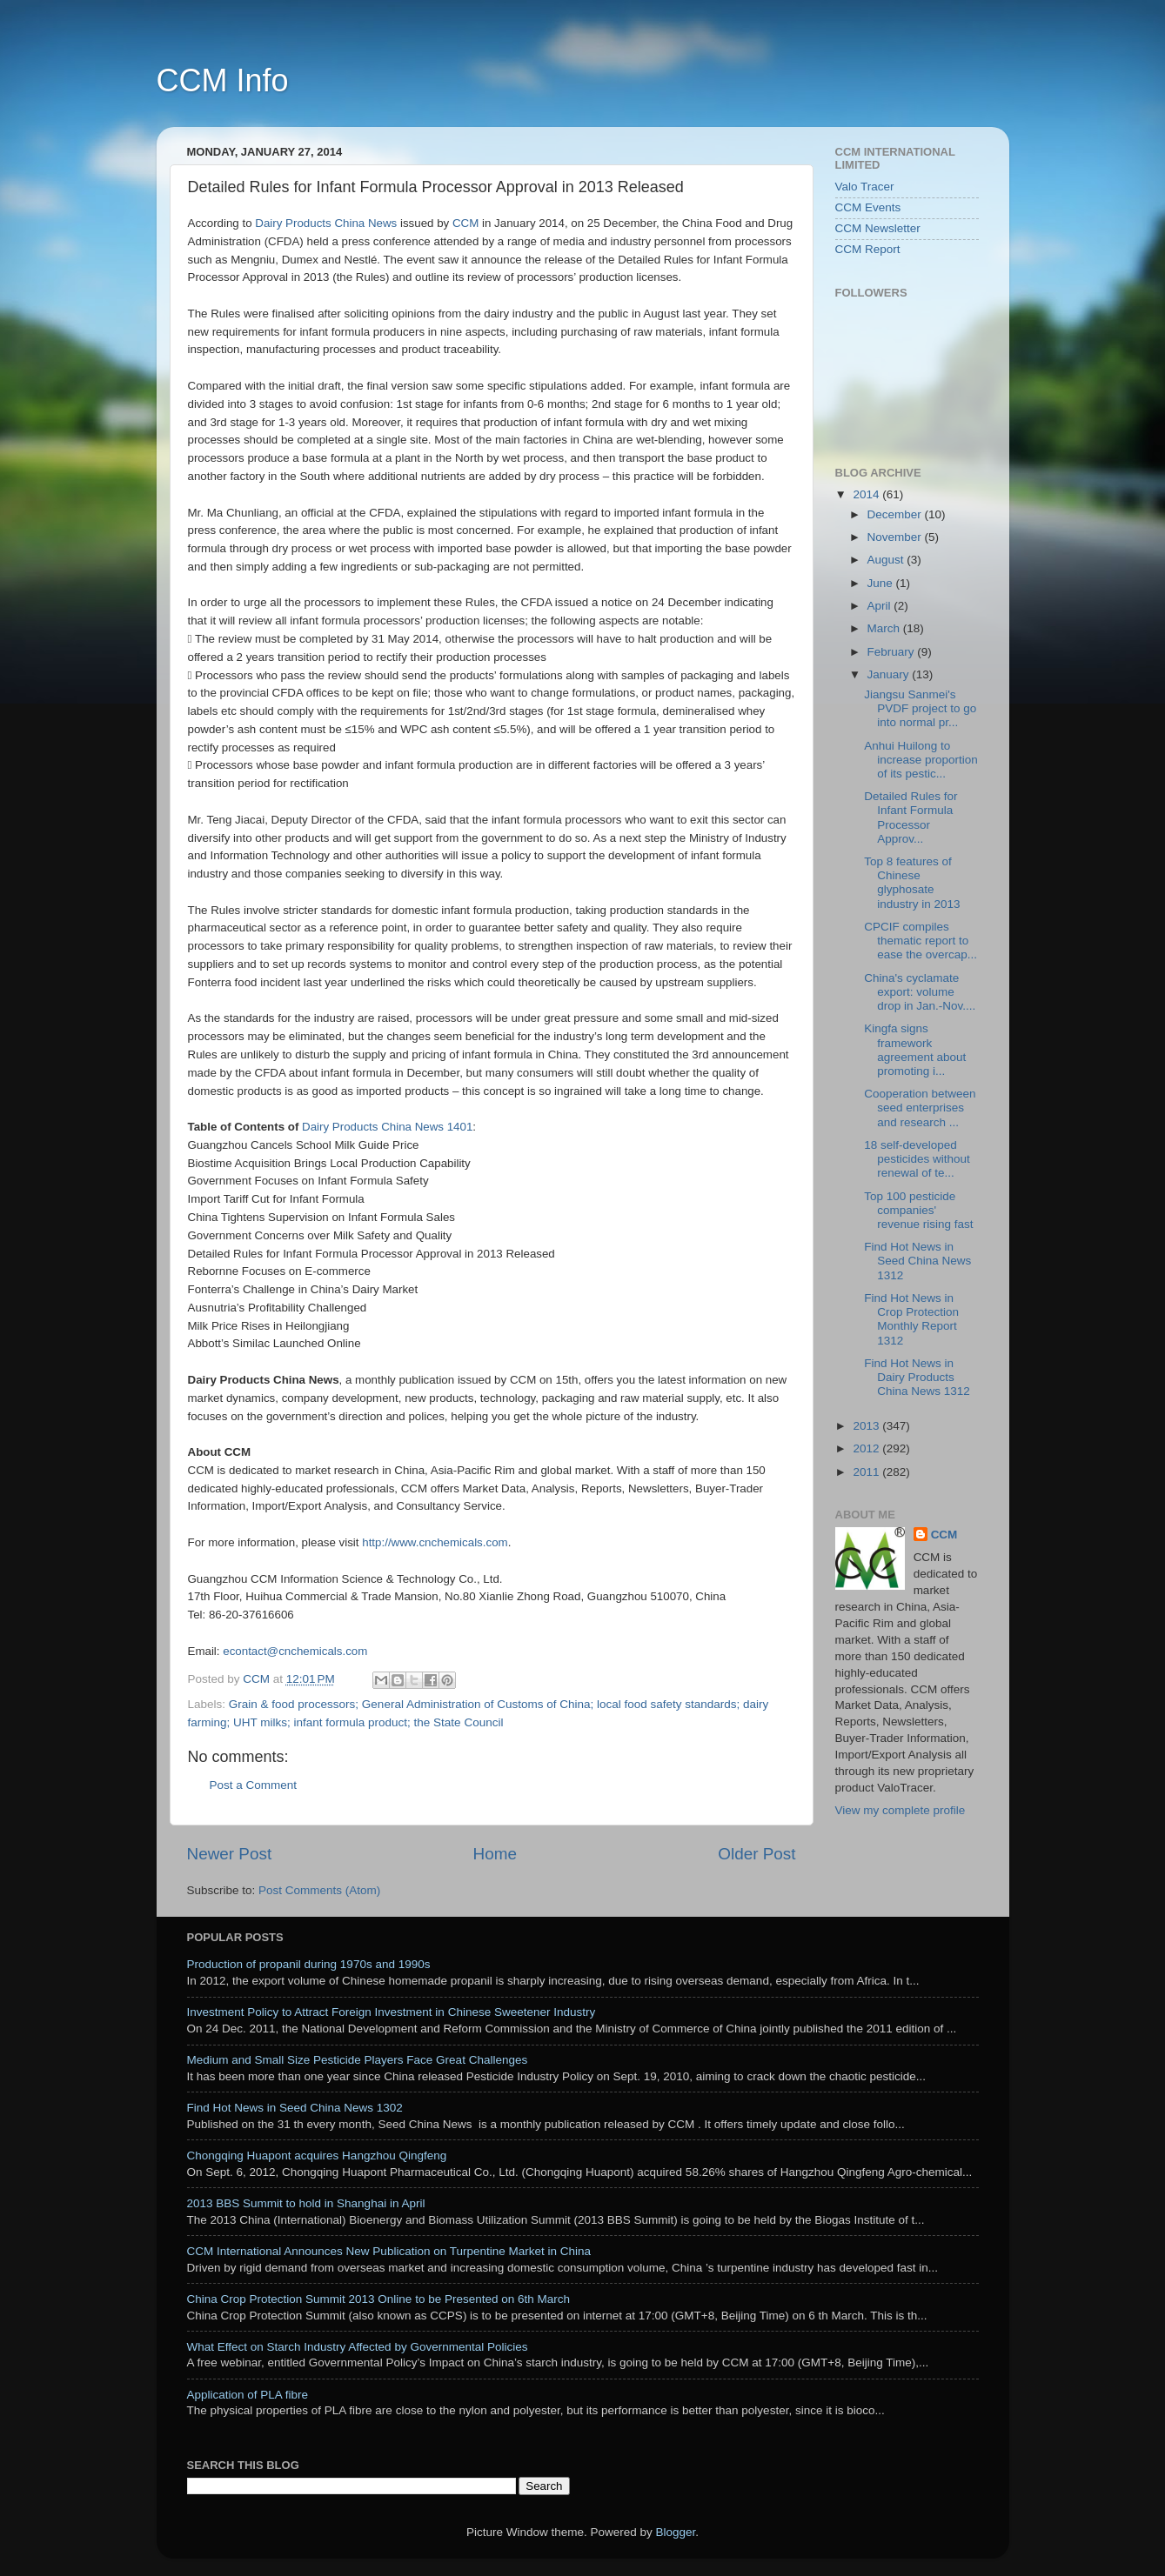 This screenshot has height=2576, width=1165. Describe the element at coordinates (920, 940) in the screenshot. I see `CPCIF compiles thematic report to ease the overcap...` at that location.